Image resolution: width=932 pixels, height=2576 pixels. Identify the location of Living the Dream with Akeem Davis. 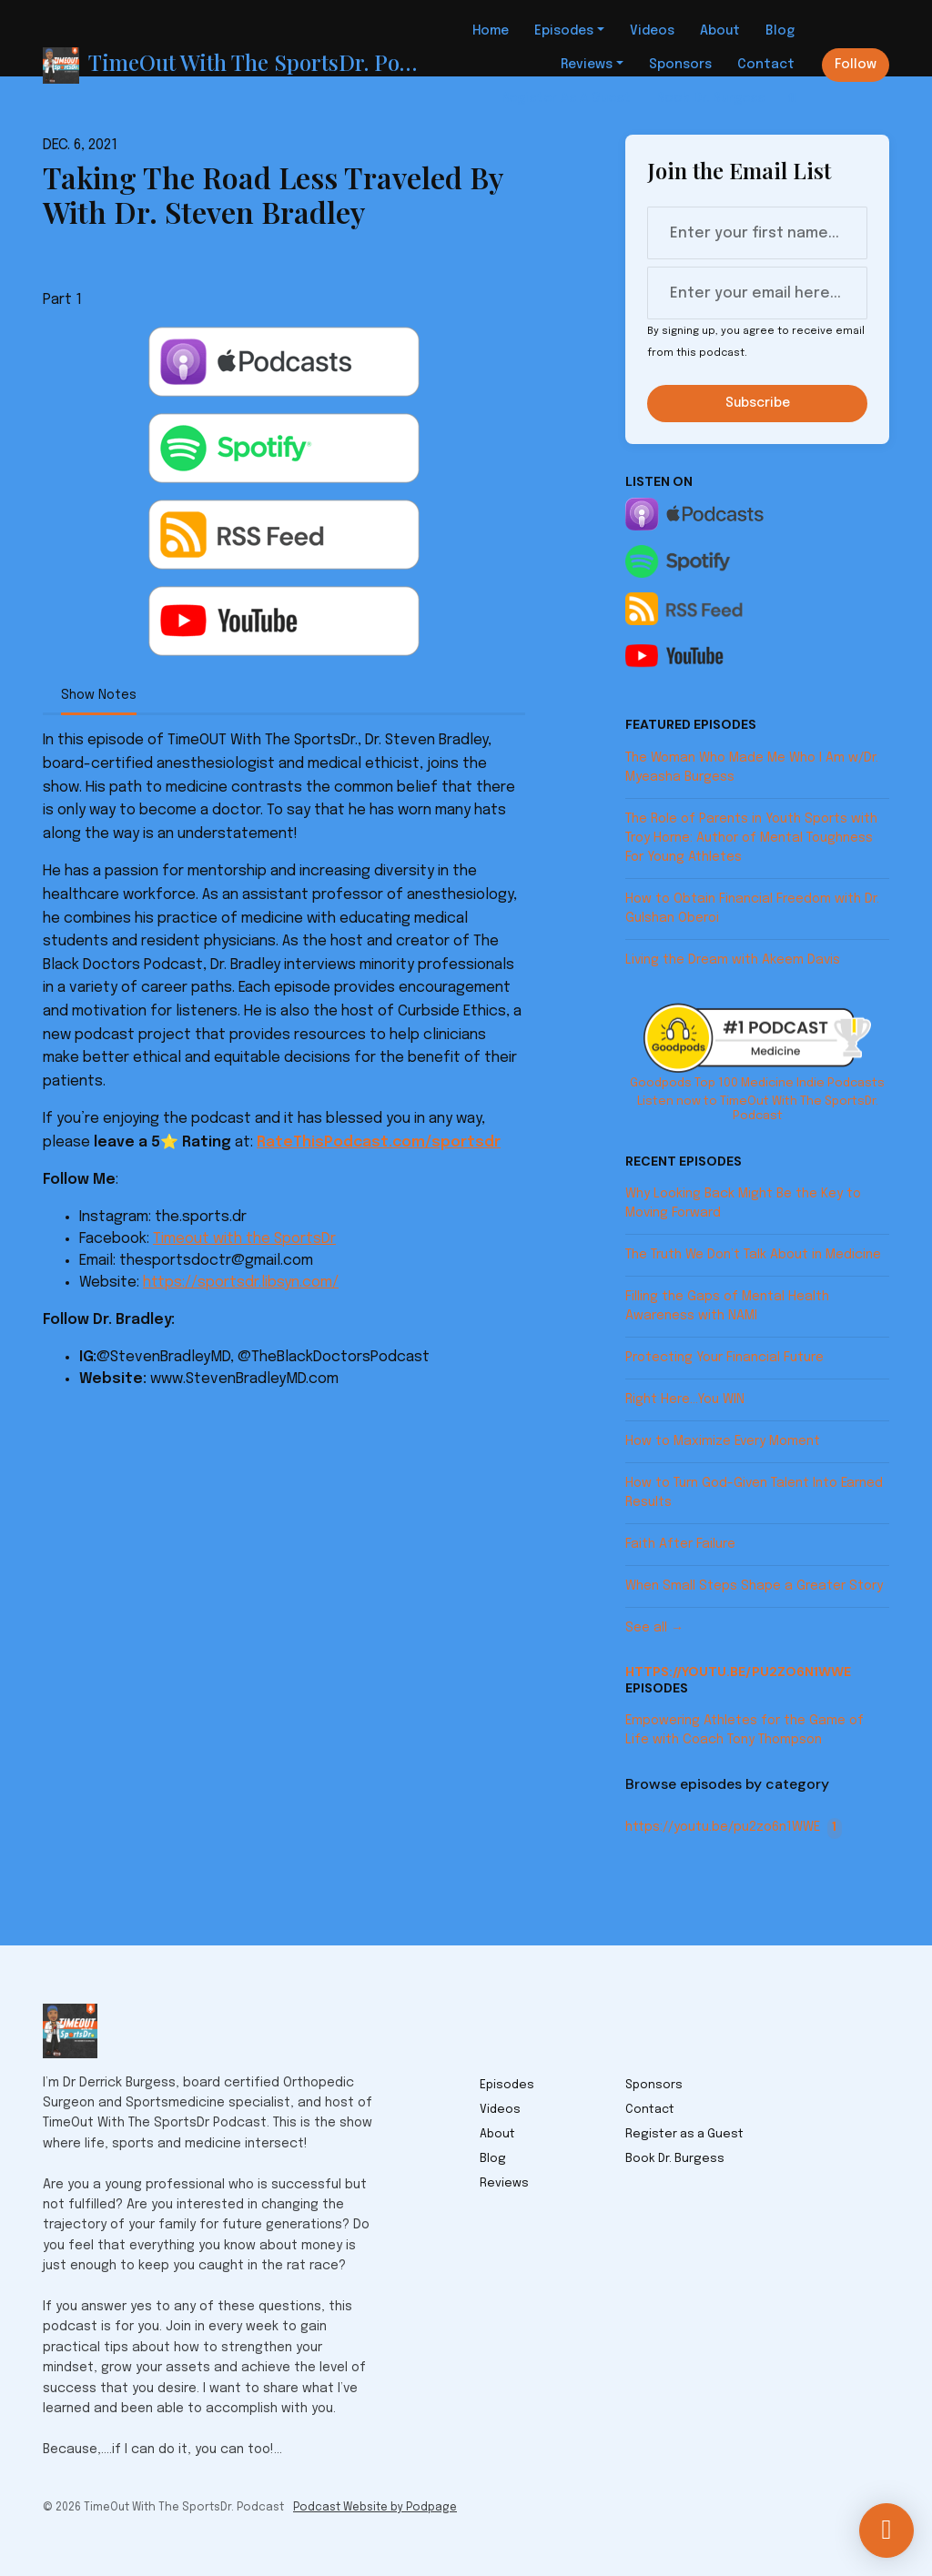
(732, 960).